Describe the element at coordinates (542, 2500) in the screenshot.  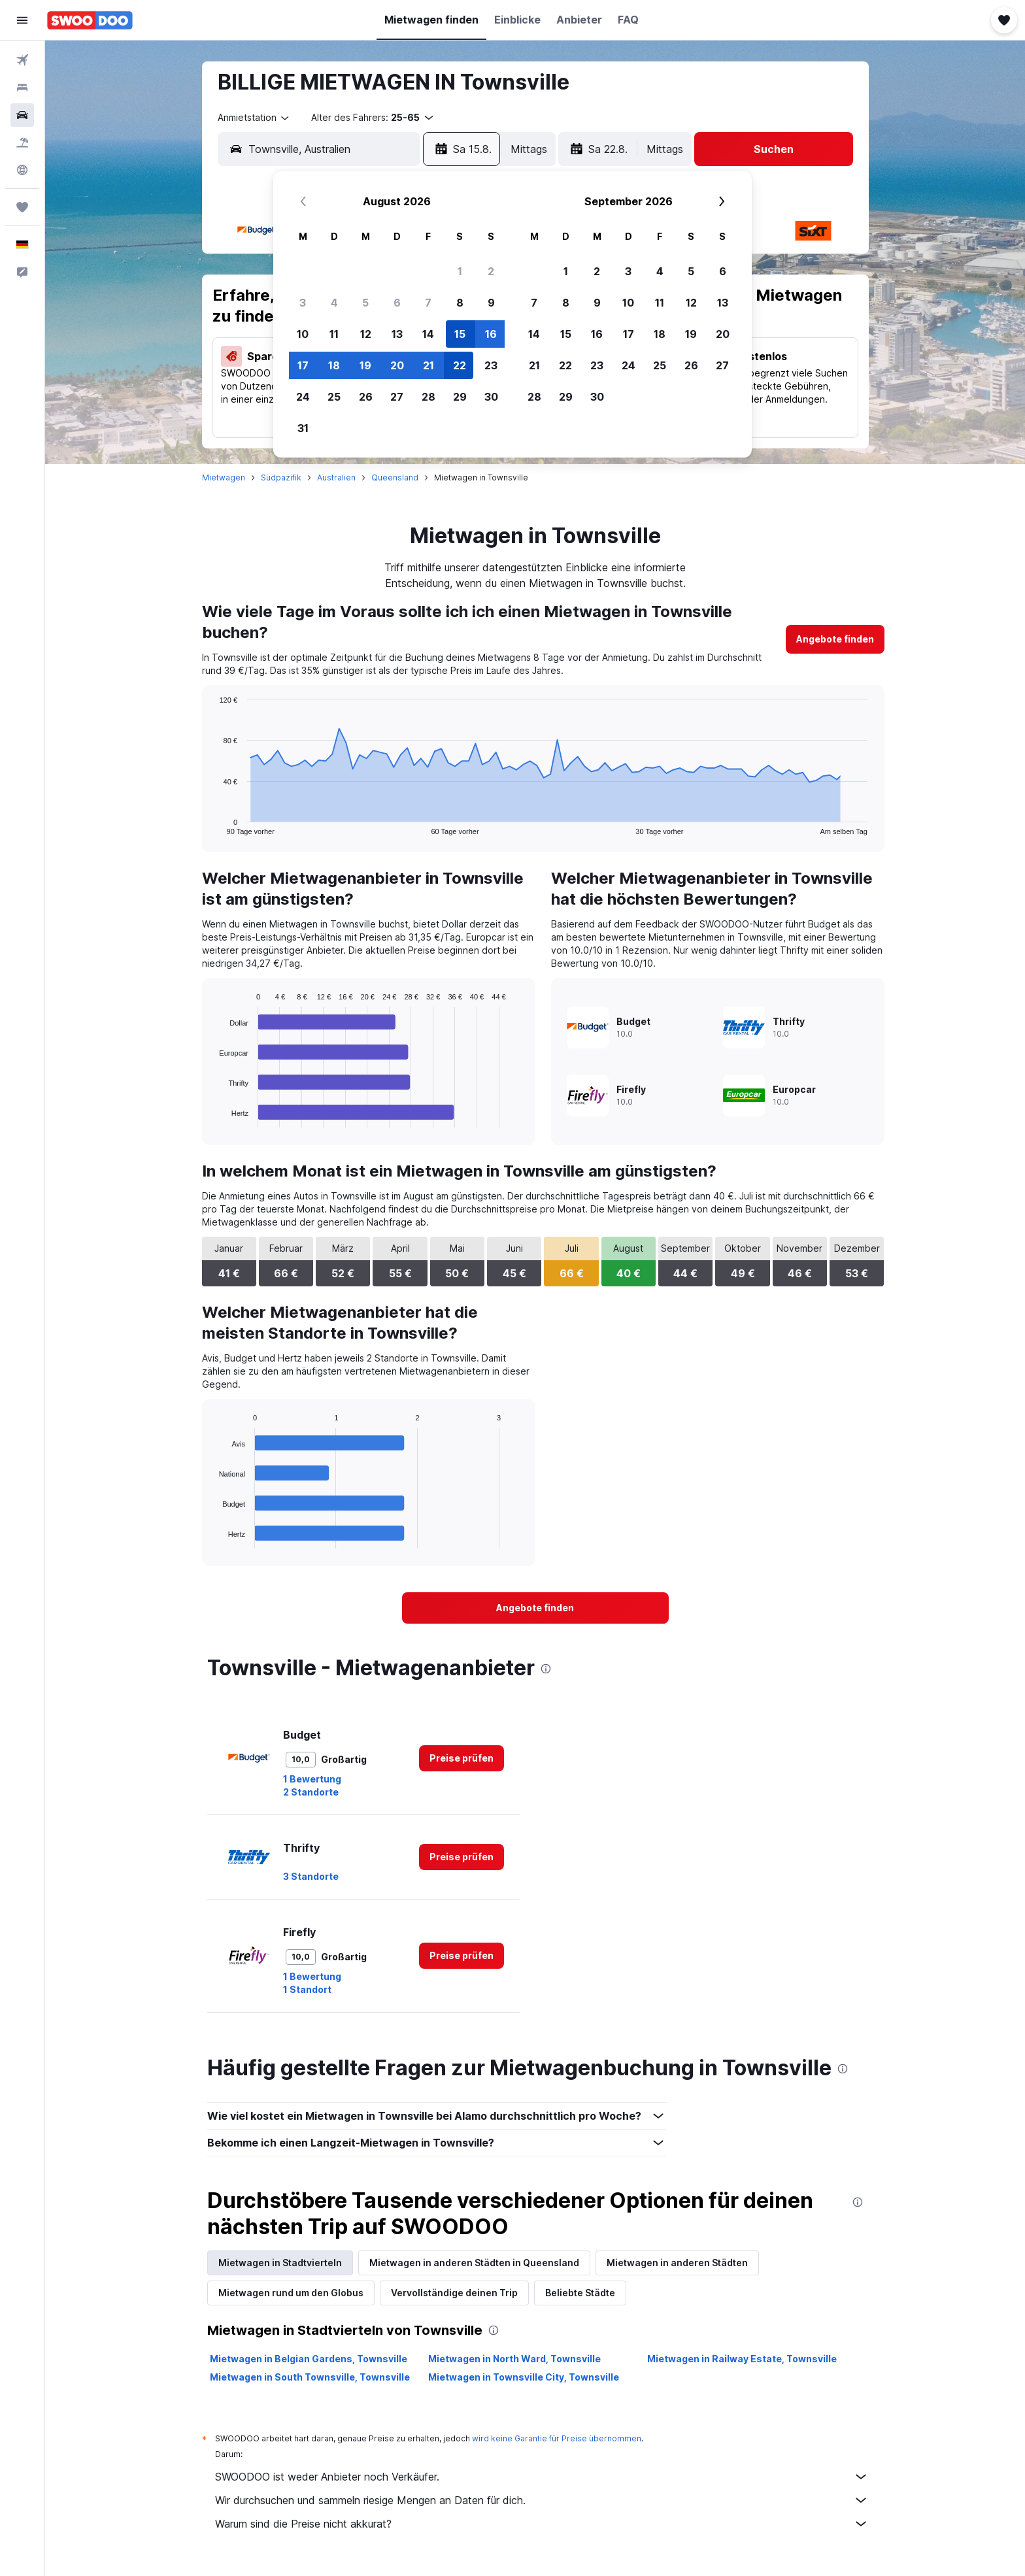
I see `Wir durchsuchen und sammeln riesige Mengen an Daten für dich.` at that location.